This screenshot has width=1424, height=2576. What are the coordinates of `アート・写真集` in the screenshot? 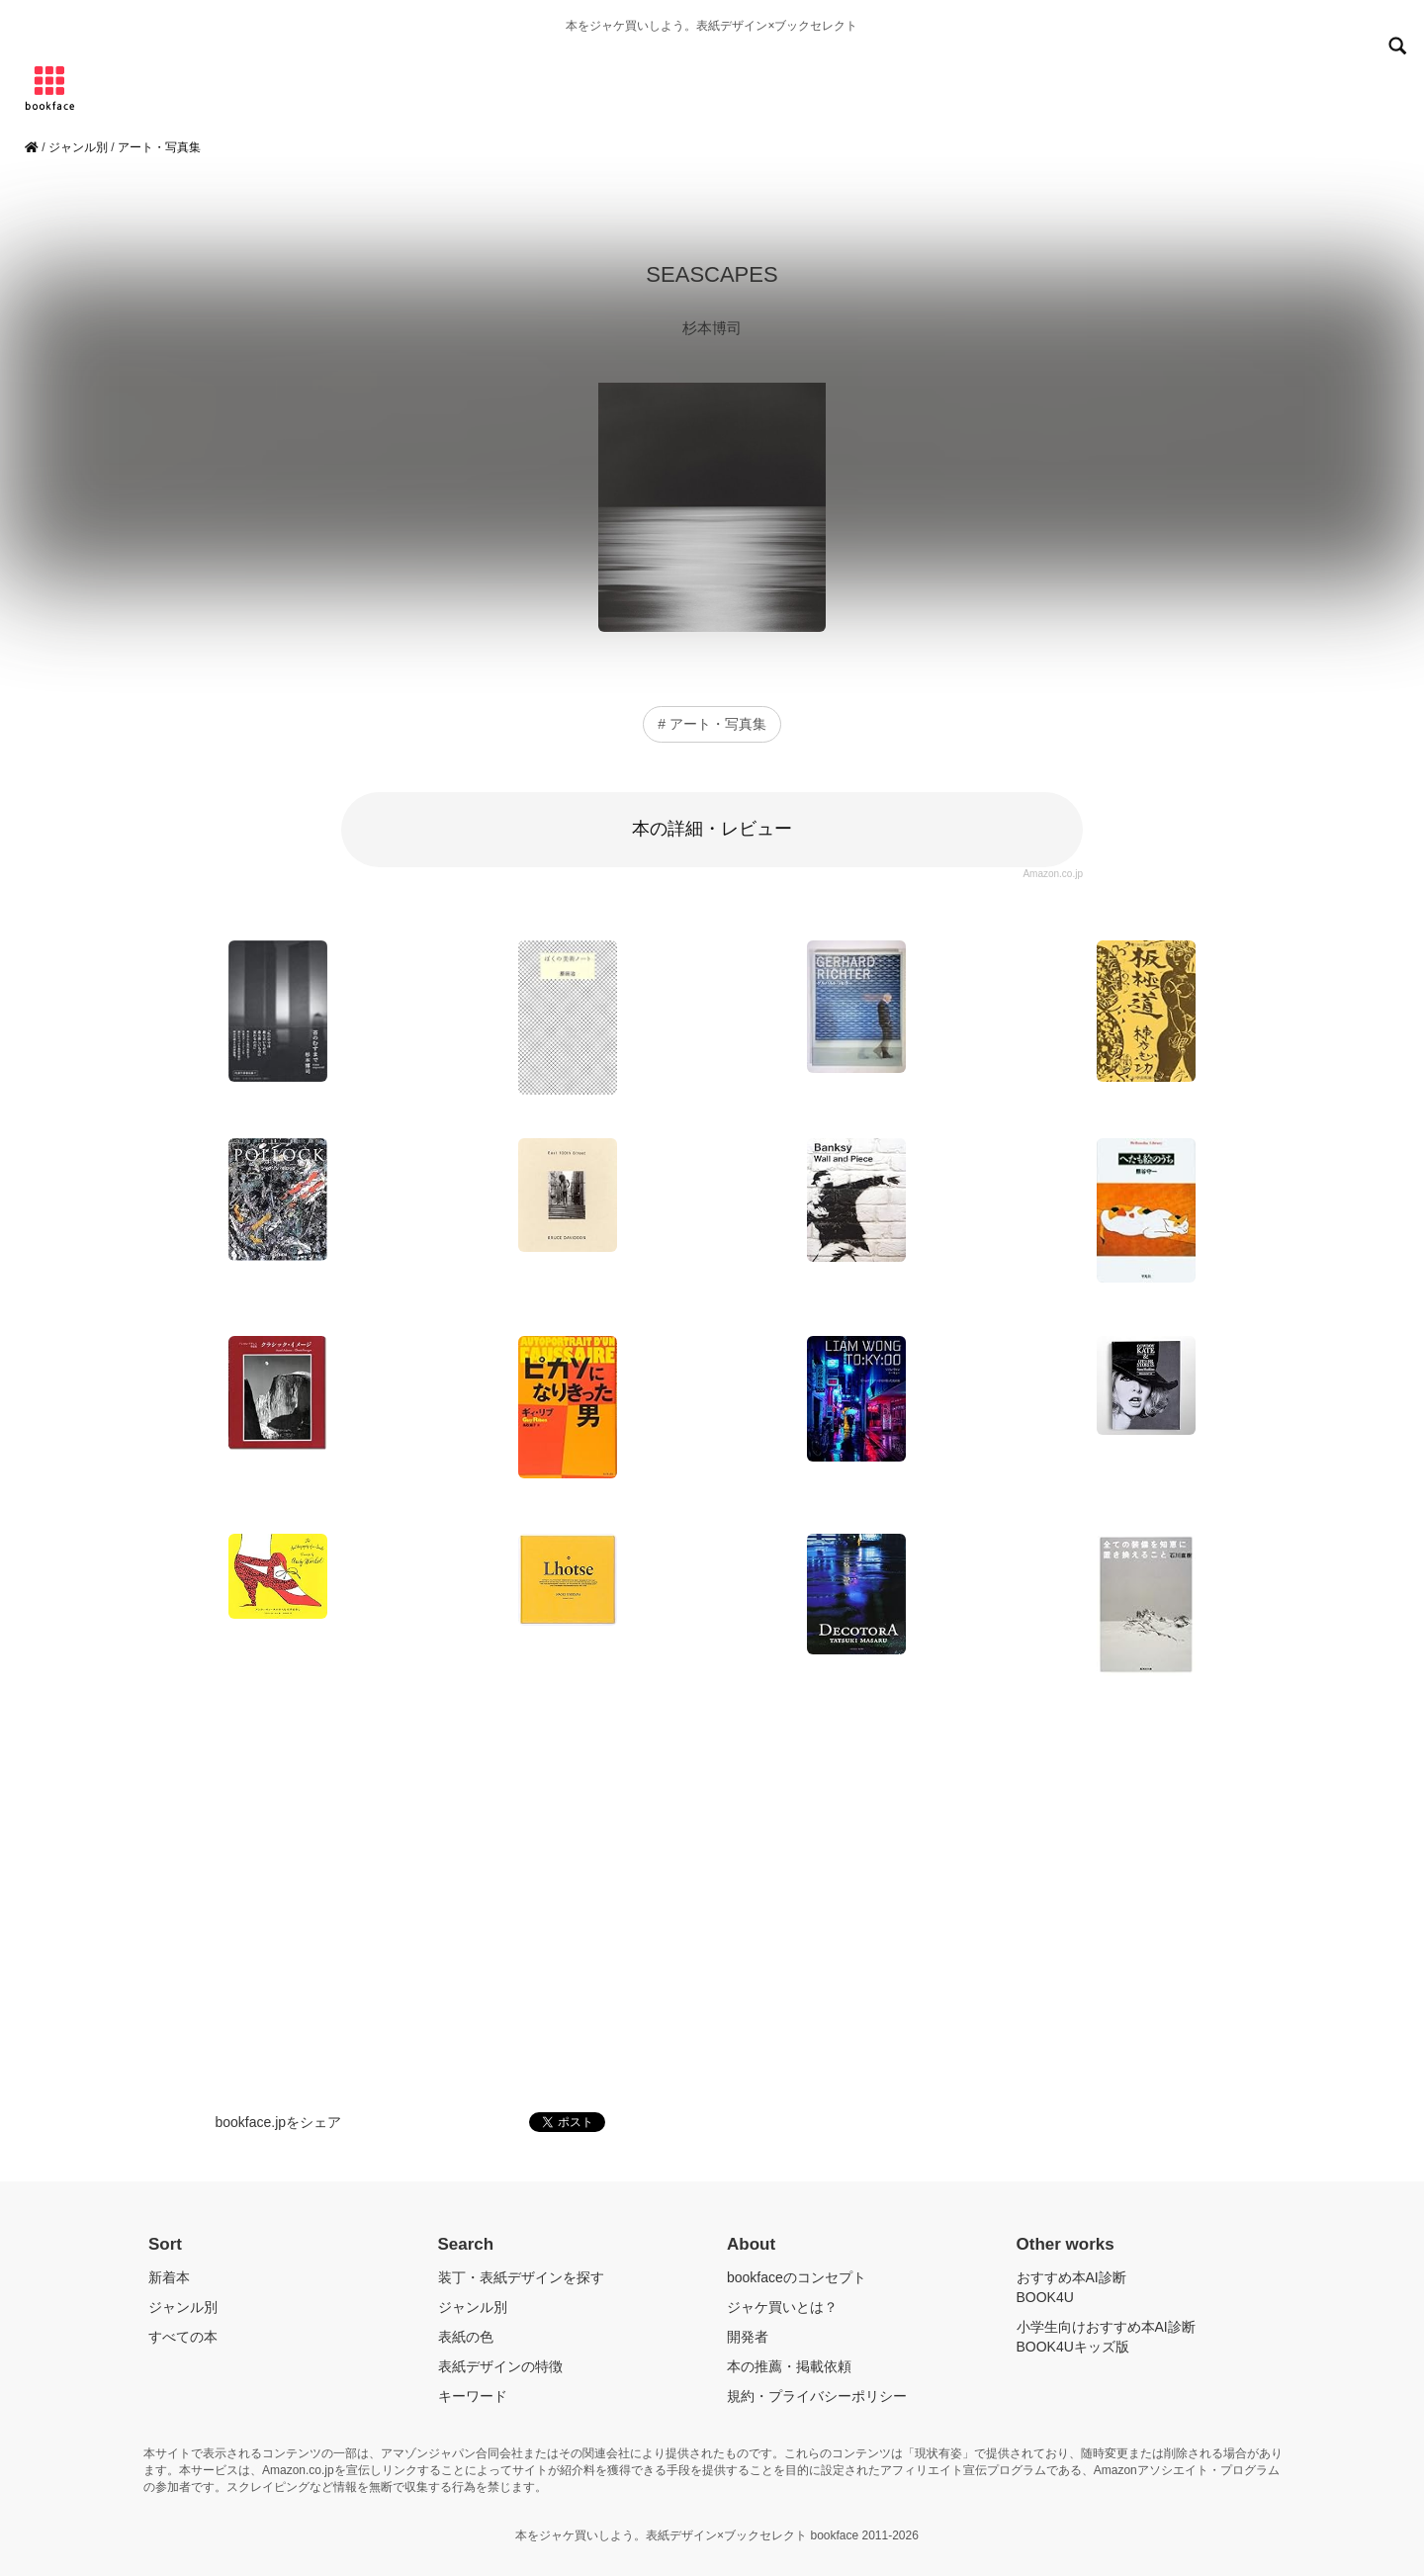 It's located at (159, 147).